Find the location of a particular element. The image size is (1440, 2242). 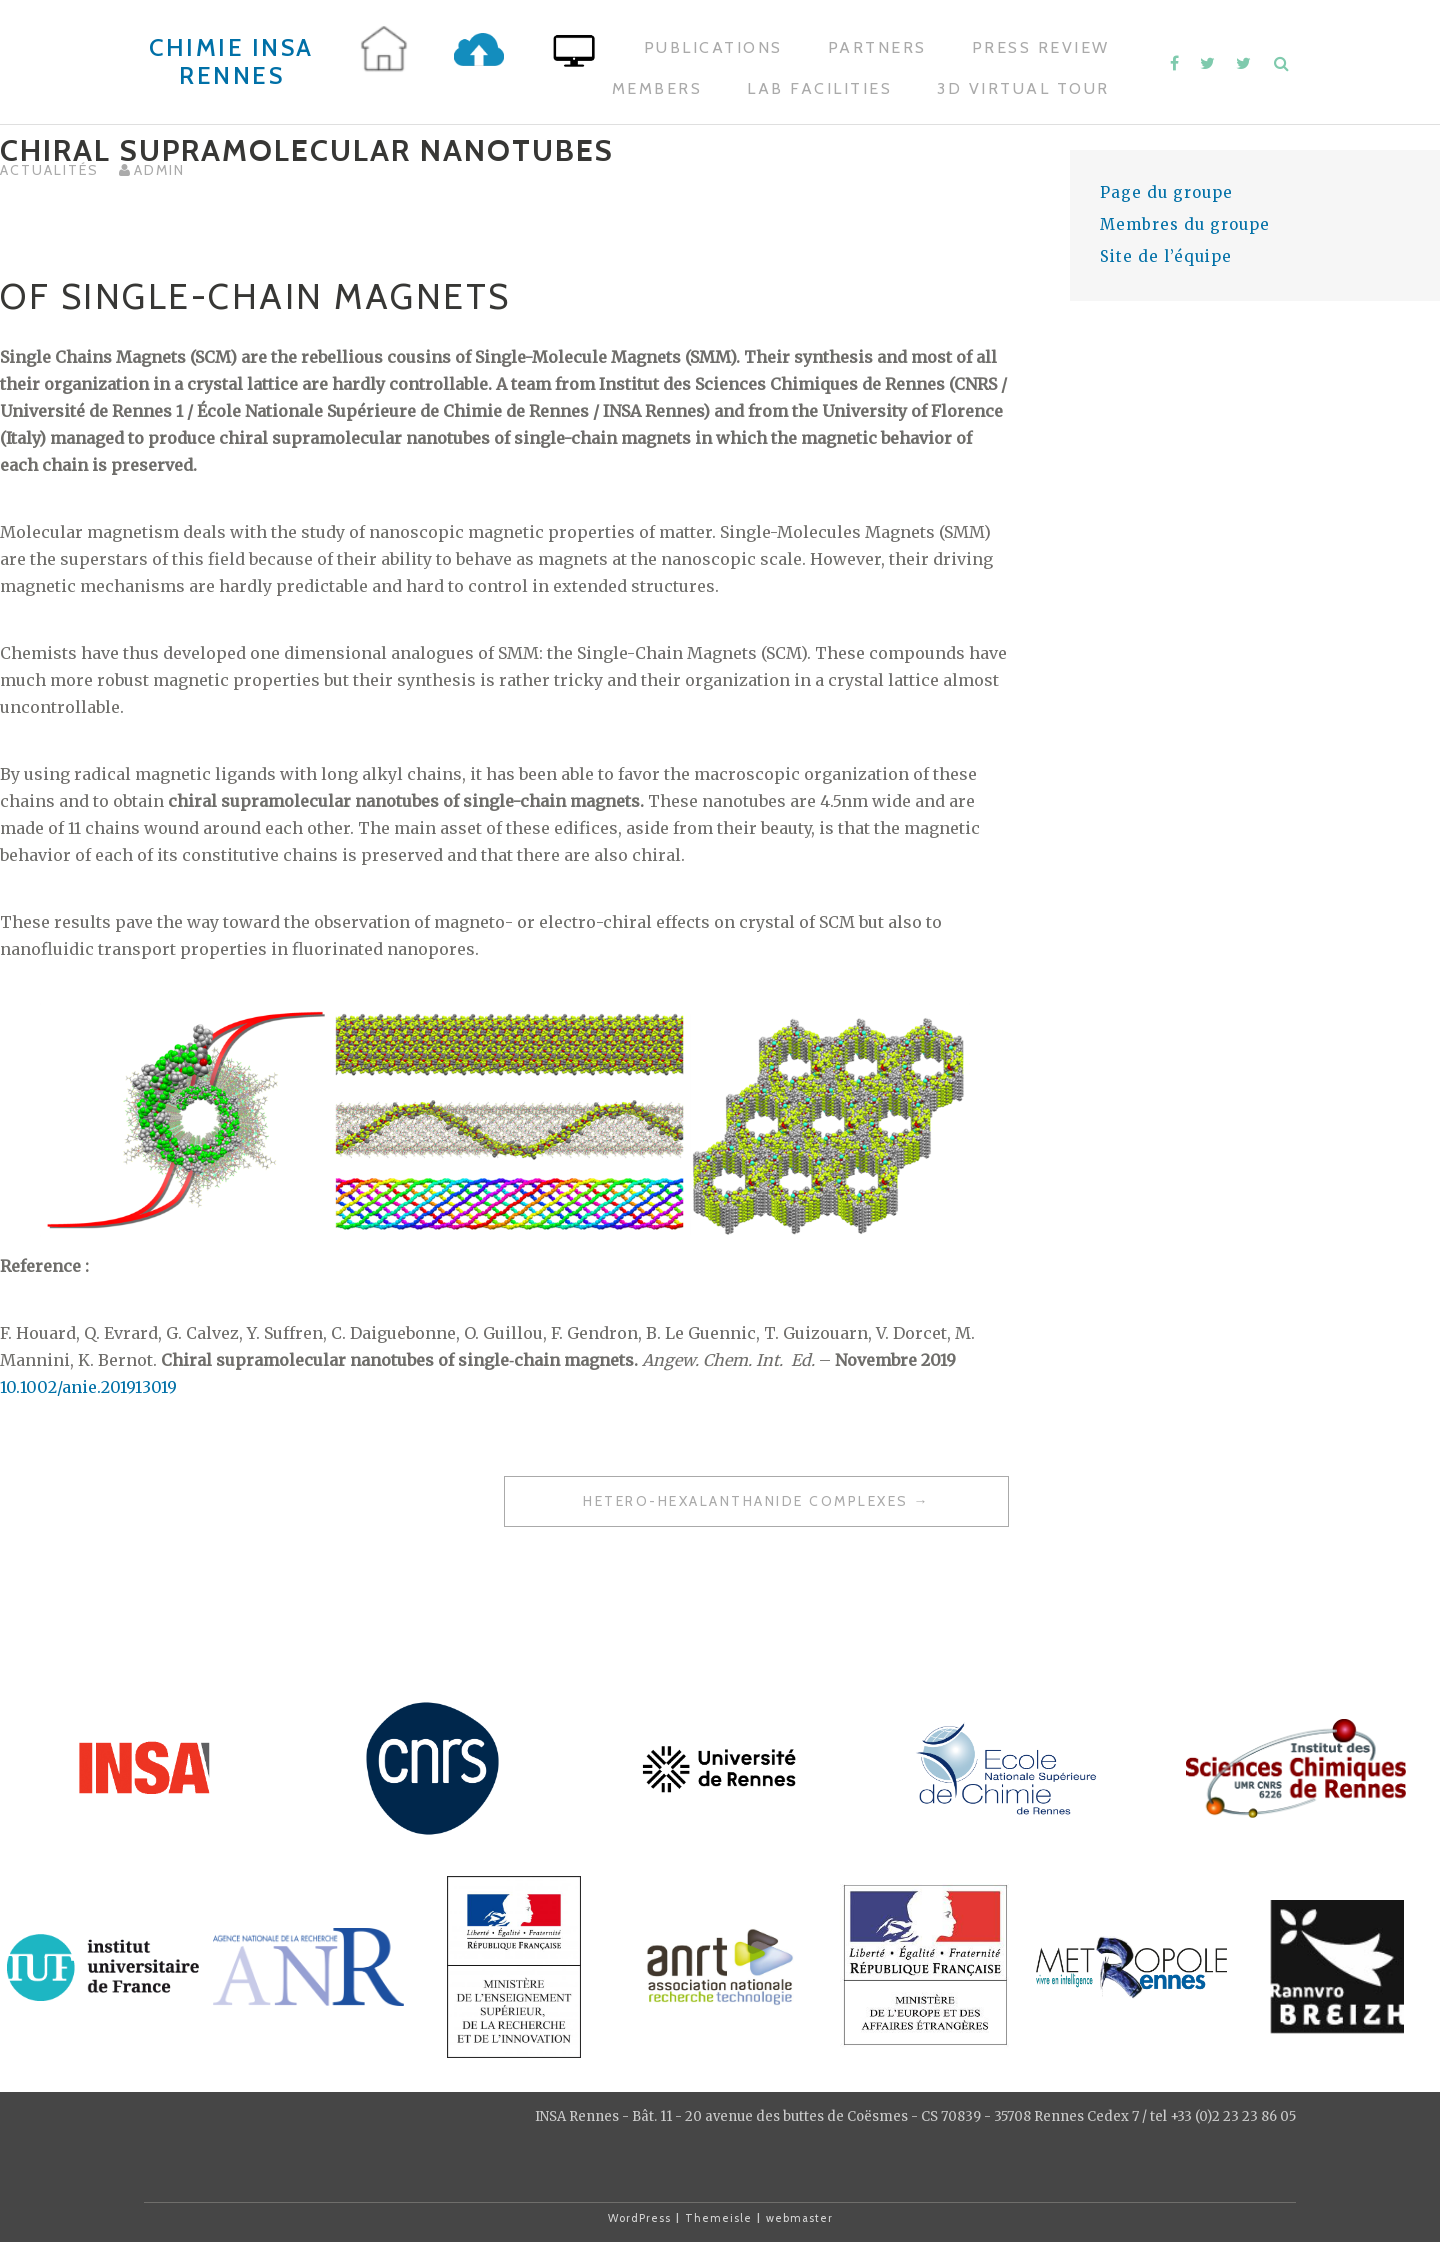

10.1002/anie.201913019 is located at coordinates (88, 1387).